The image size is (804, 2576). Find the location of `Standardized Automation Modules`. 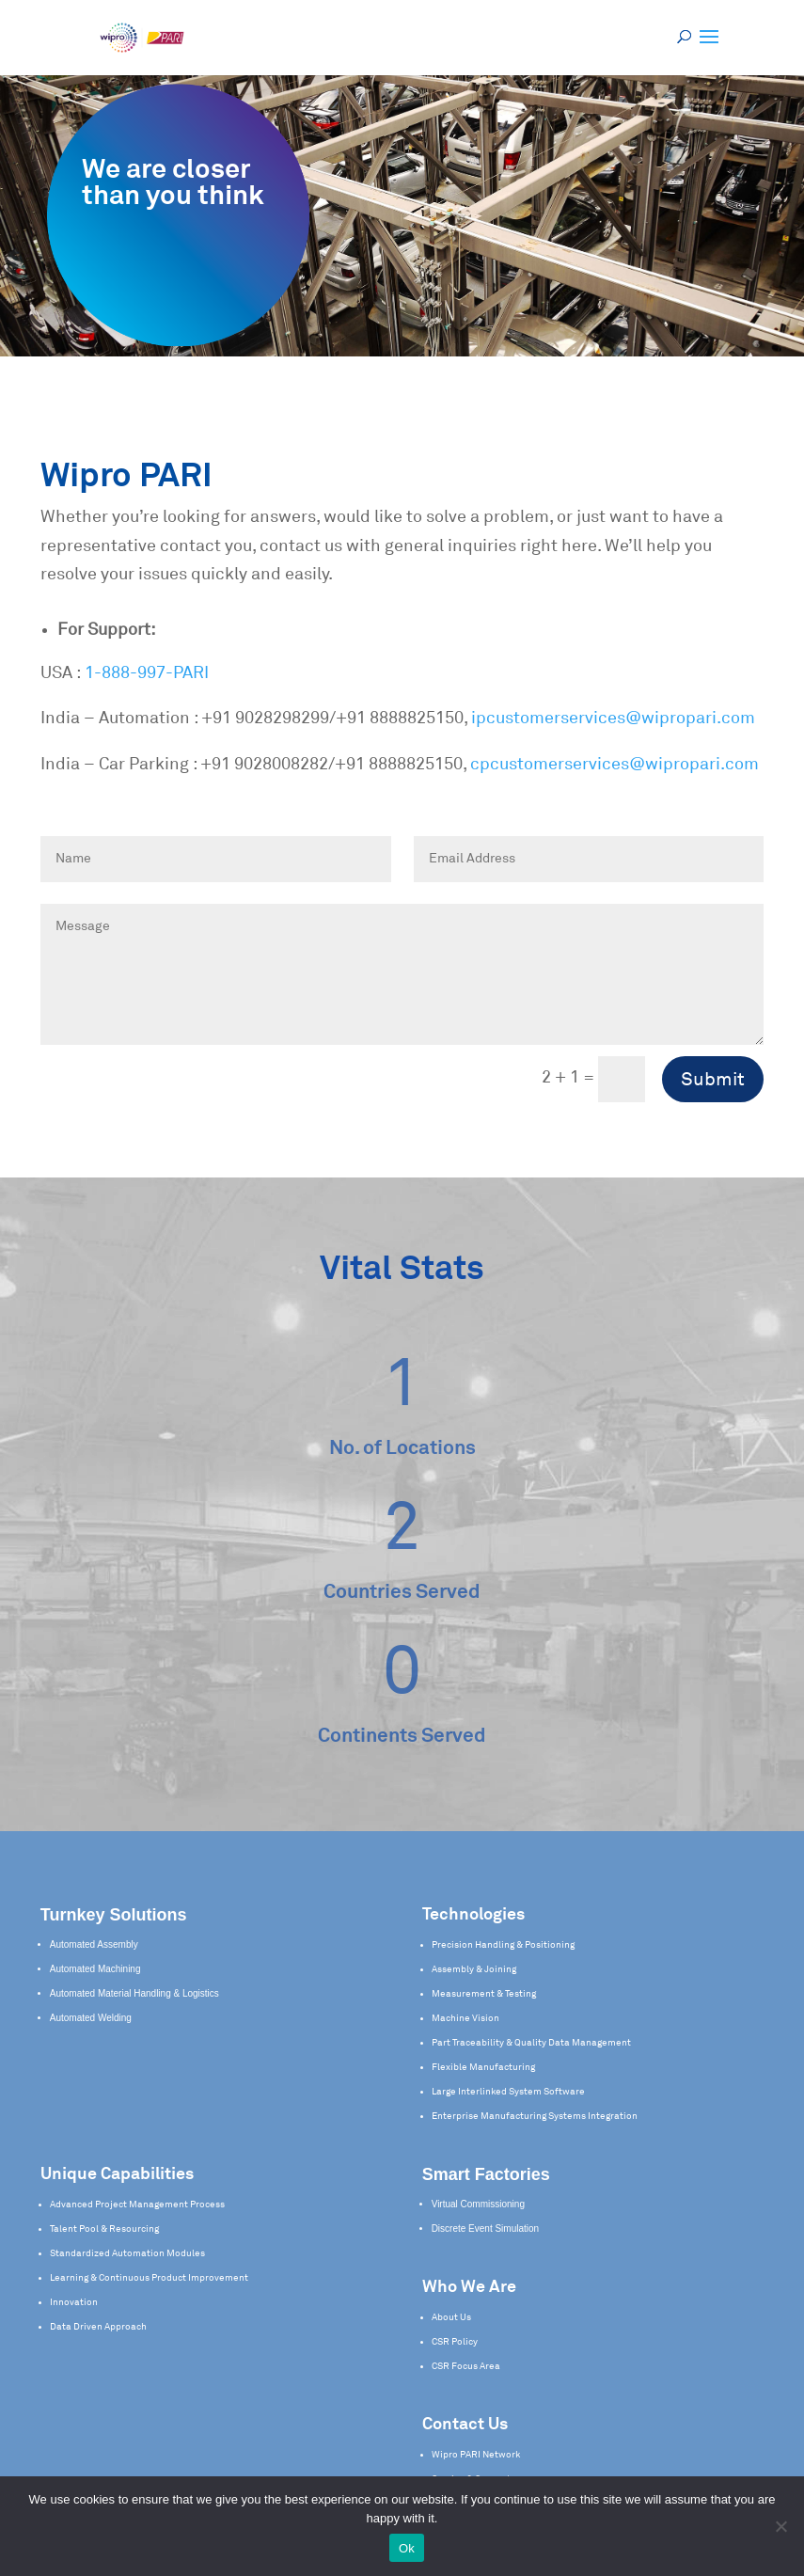

Standardized Automation Modules is located at coordinates (127, 2253).